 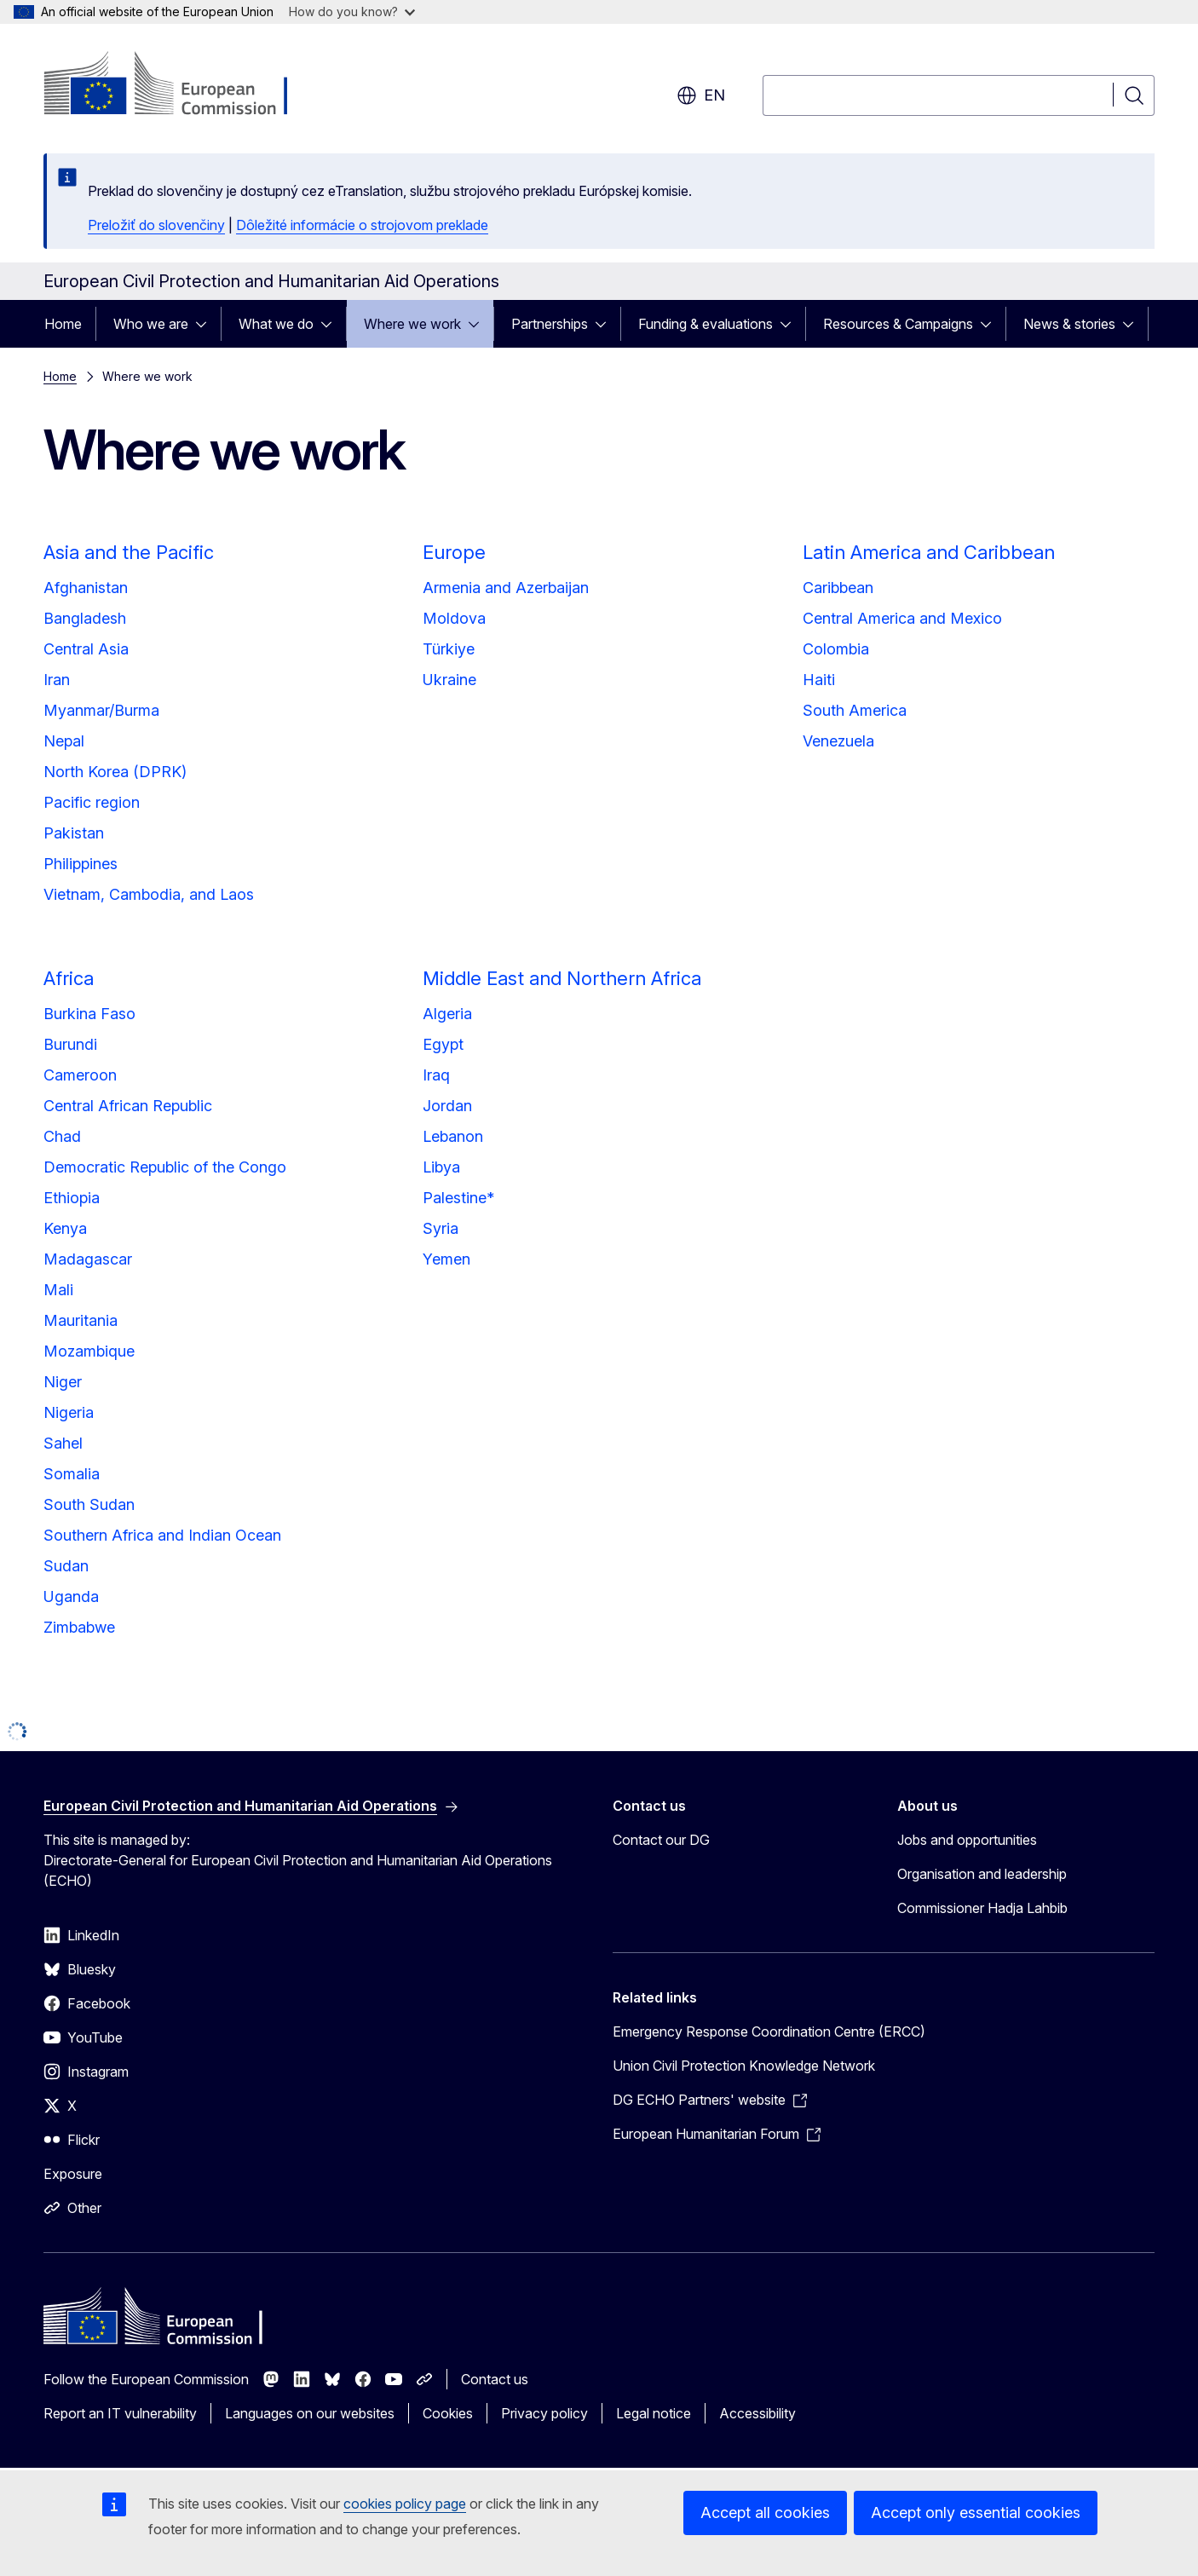 What do you see at coordinates (68, 1412) in the screenshot?
I see `Nigeria` at bounding box center [68, 1412].